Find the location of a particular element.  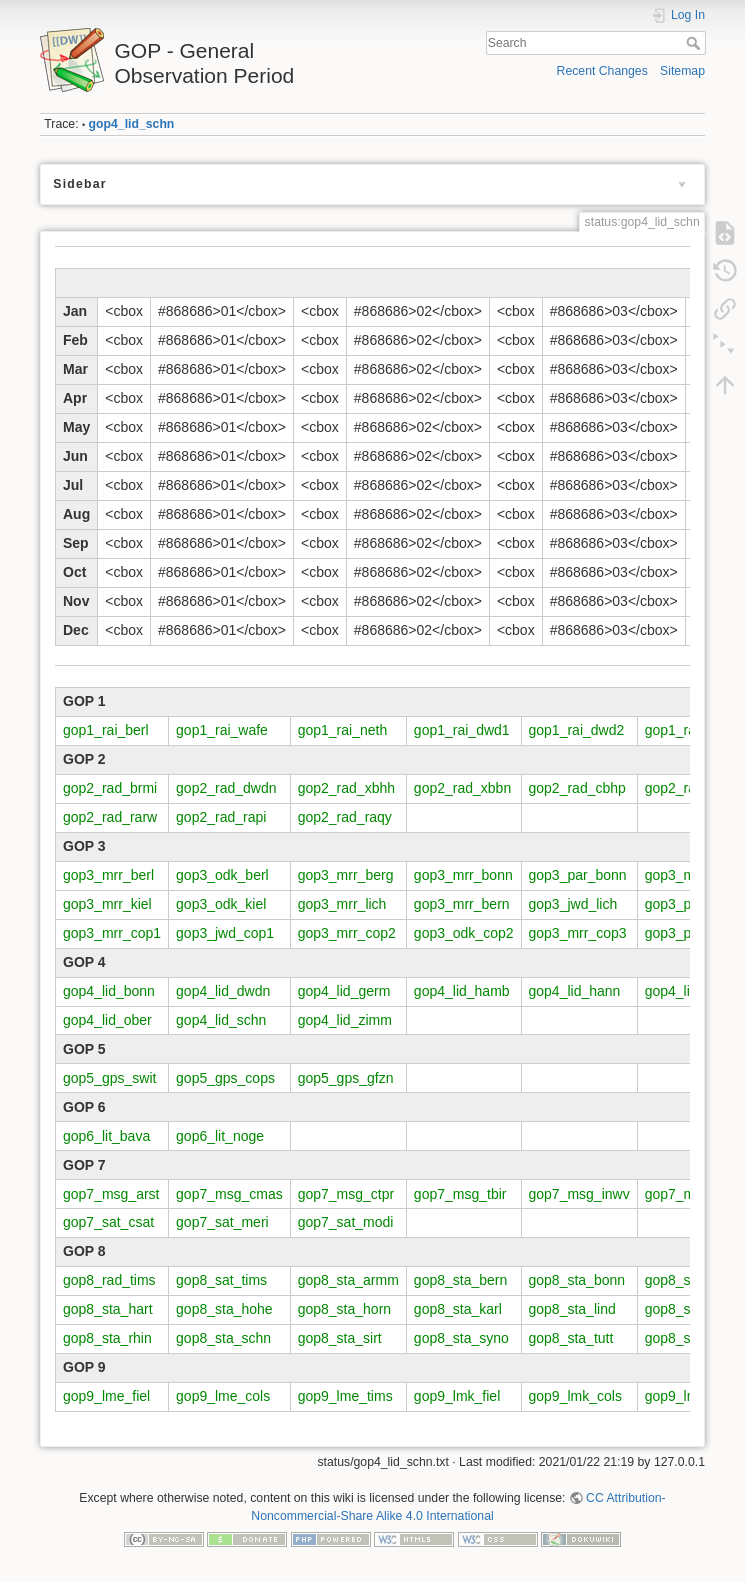

gop2_rad_cbhp is located at coordinates (577, 788).